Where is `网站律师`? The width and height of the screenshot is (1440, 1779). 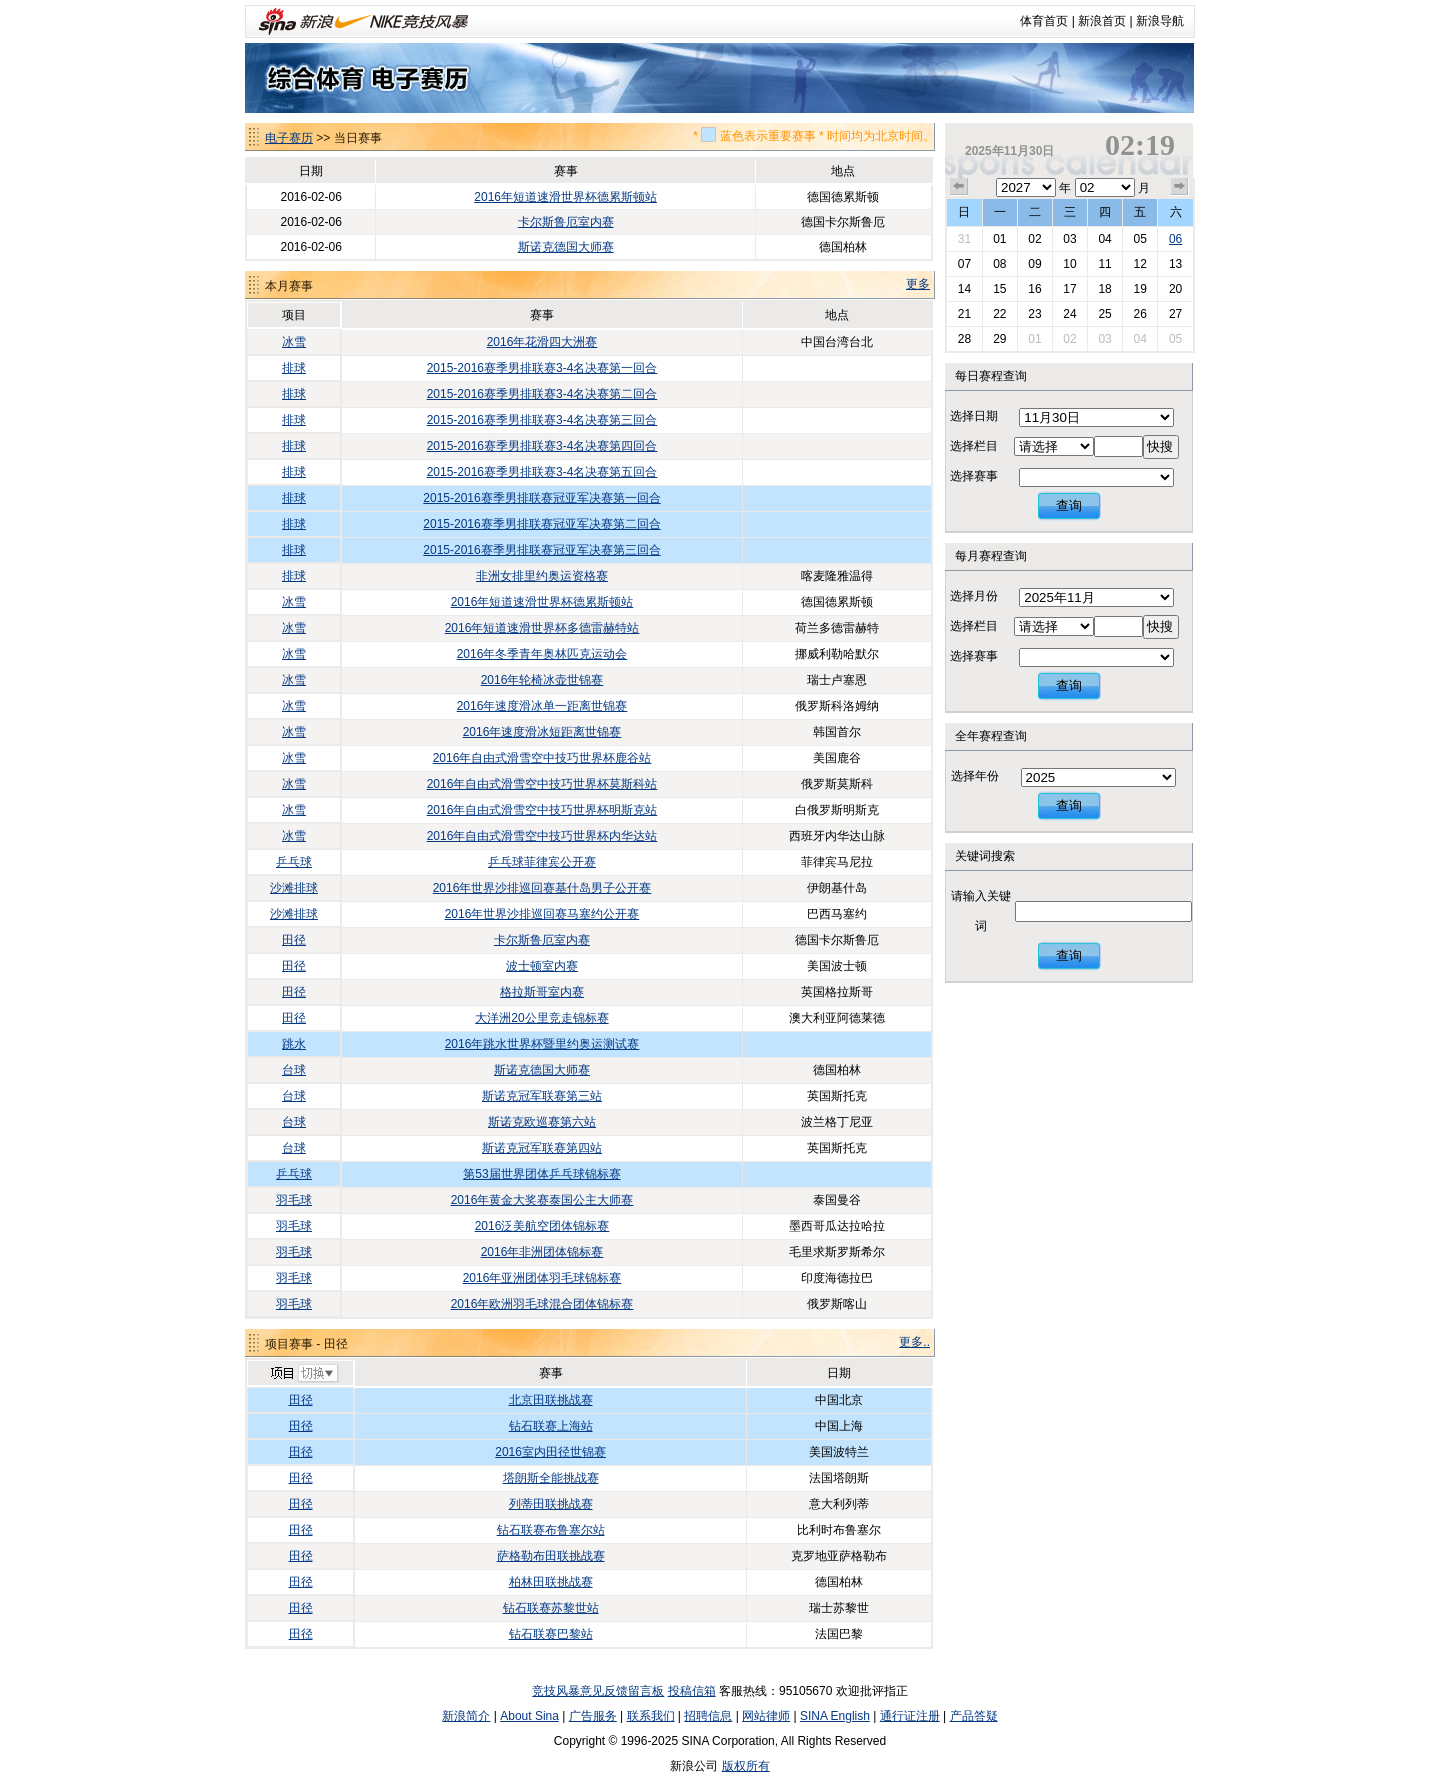
网站律师 is located at coordinates (766, 1716).